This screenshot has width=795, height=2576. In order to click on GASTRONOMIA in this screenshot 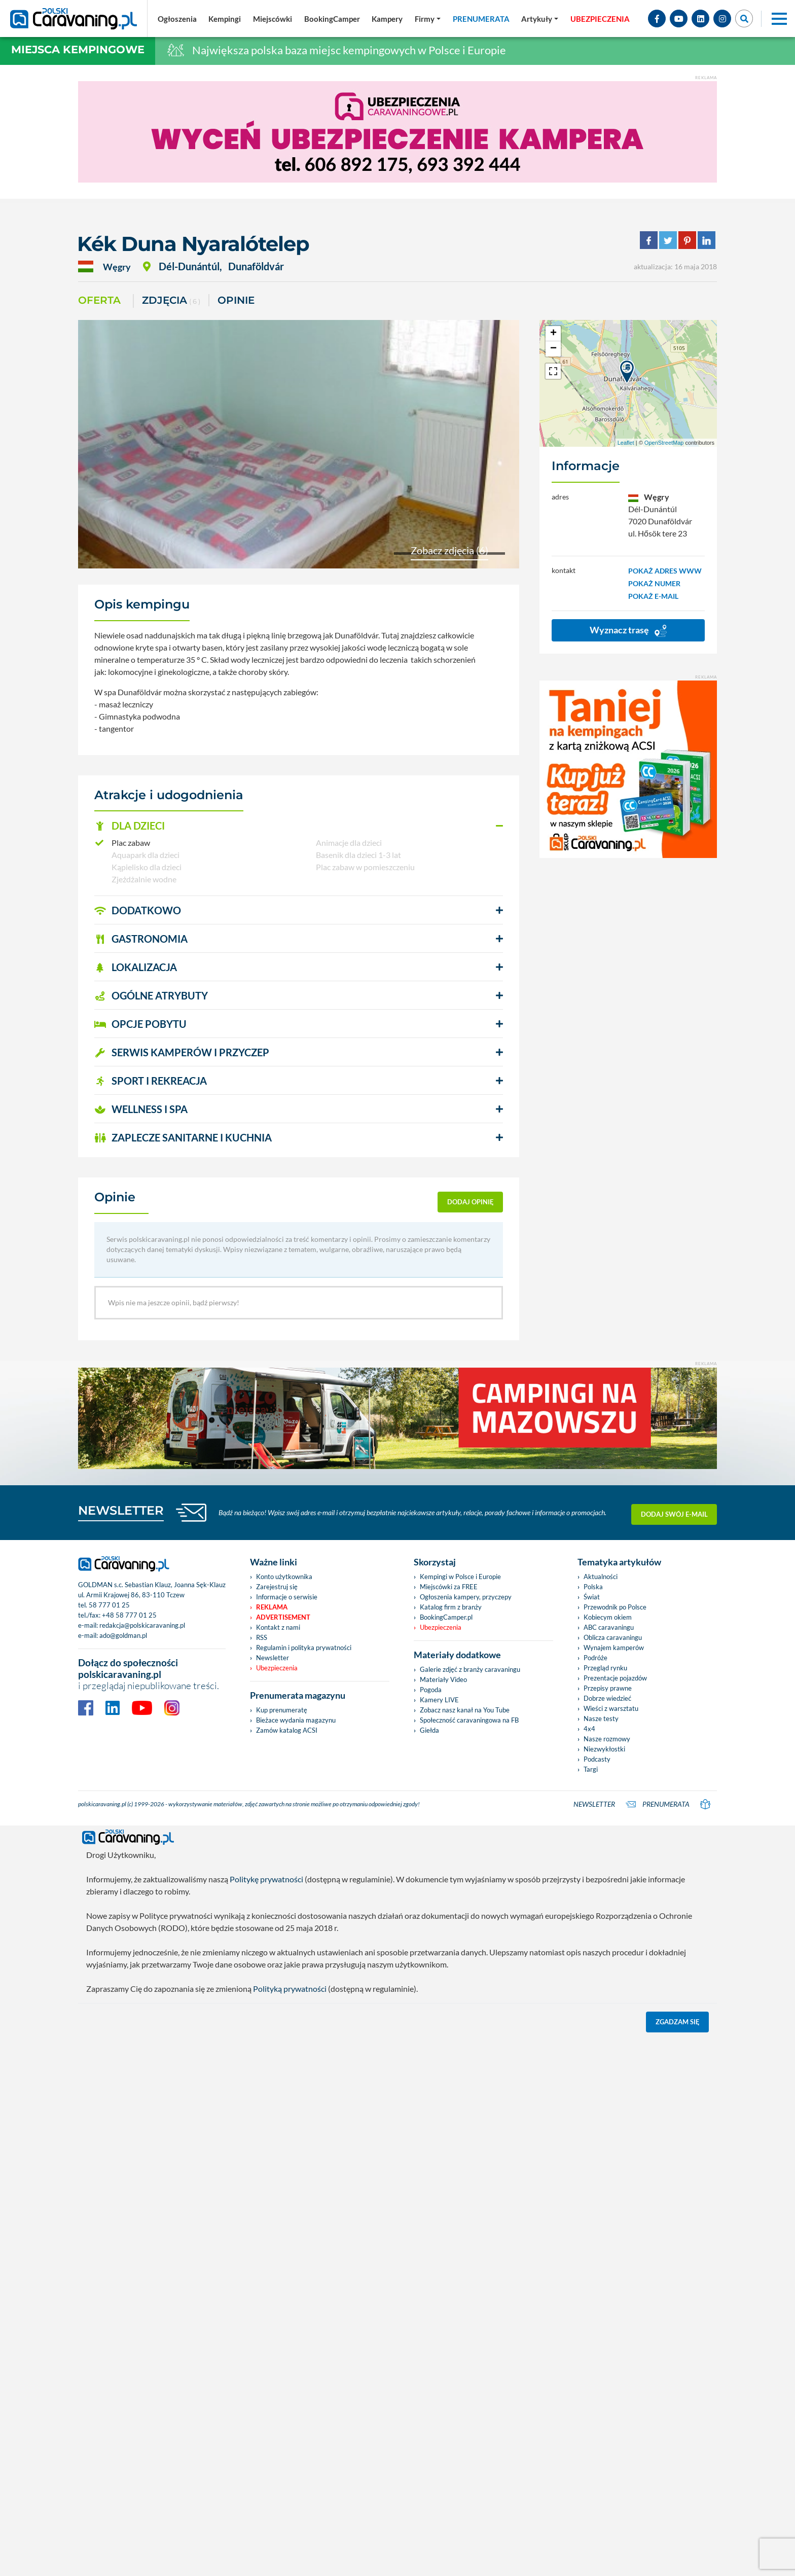, I will do `click(141, 939)`.